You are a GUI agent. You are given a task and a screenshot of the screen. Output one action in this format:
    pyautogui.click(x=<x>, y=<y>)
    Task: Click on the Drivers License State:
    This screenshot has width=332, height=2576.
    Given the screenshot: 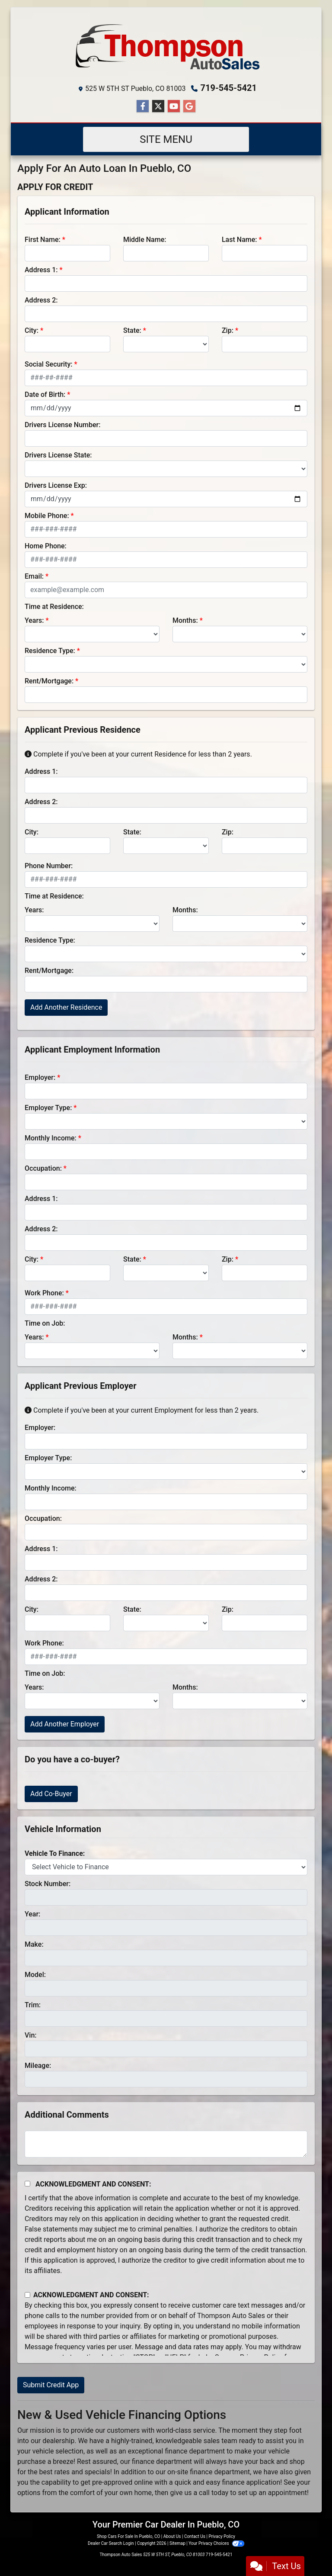 What is the action you would take?
    pyautogui.click(x=58, y=455)
    